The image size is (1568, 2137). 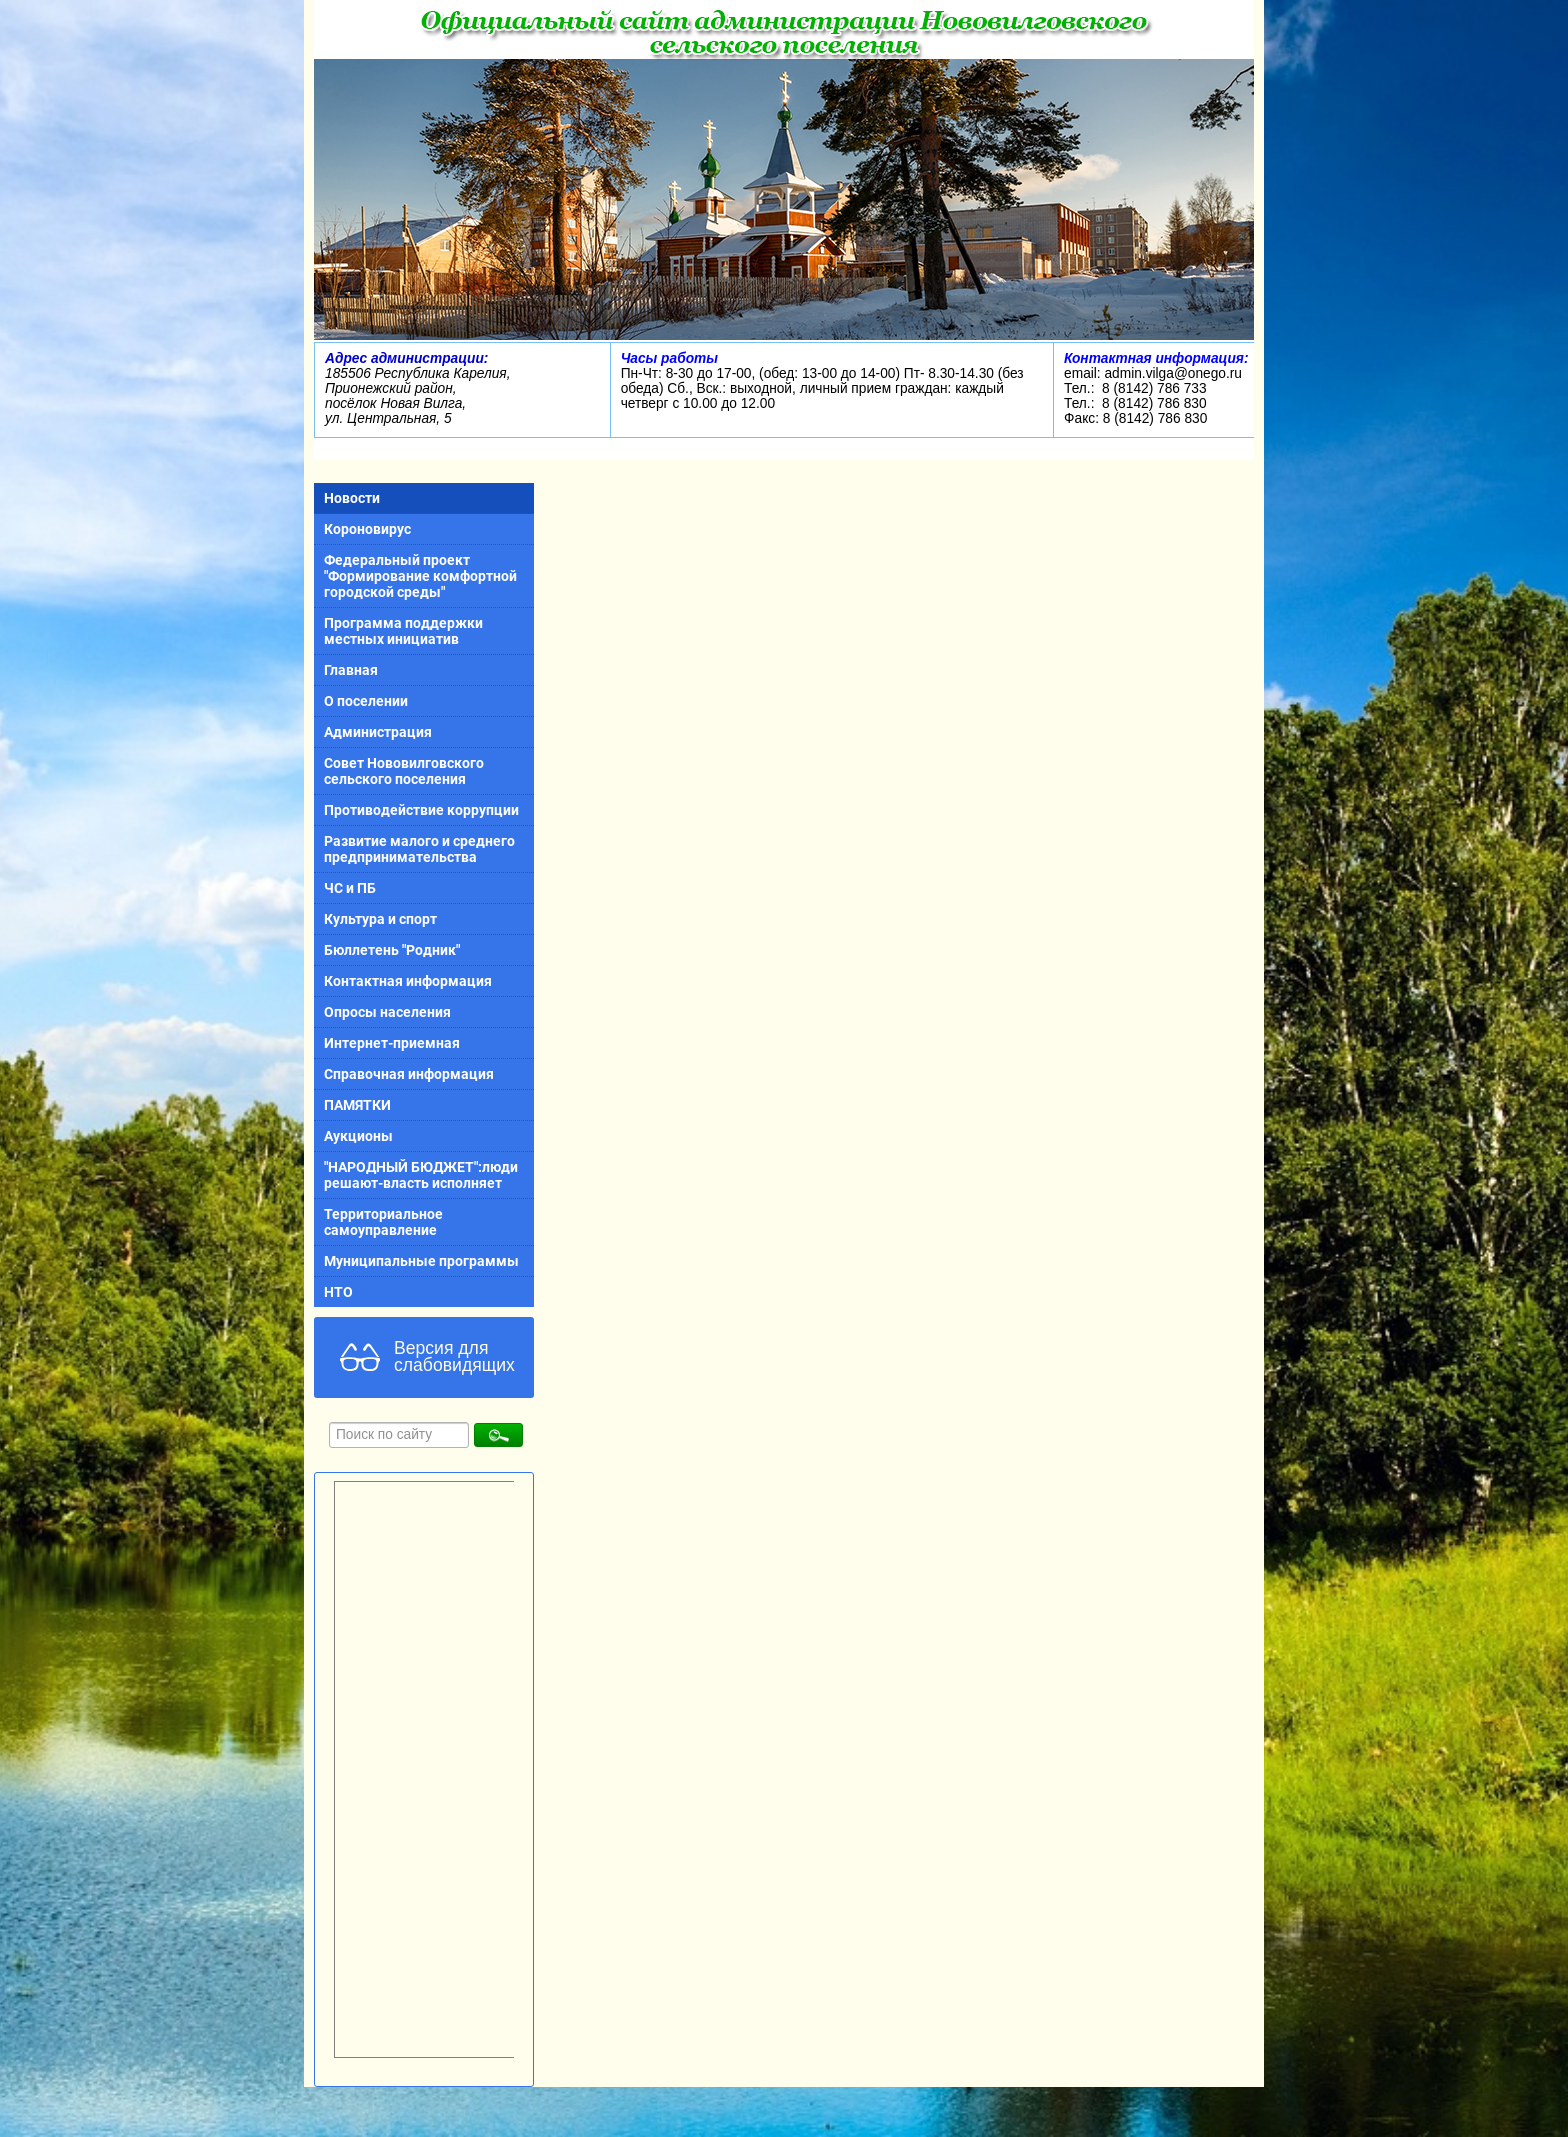 What do you see at coordinates (420, 576) in the screenshot?
I see `Федеральный проект "Формирование комфортной городской среды"` at bounding box center [420, 576].